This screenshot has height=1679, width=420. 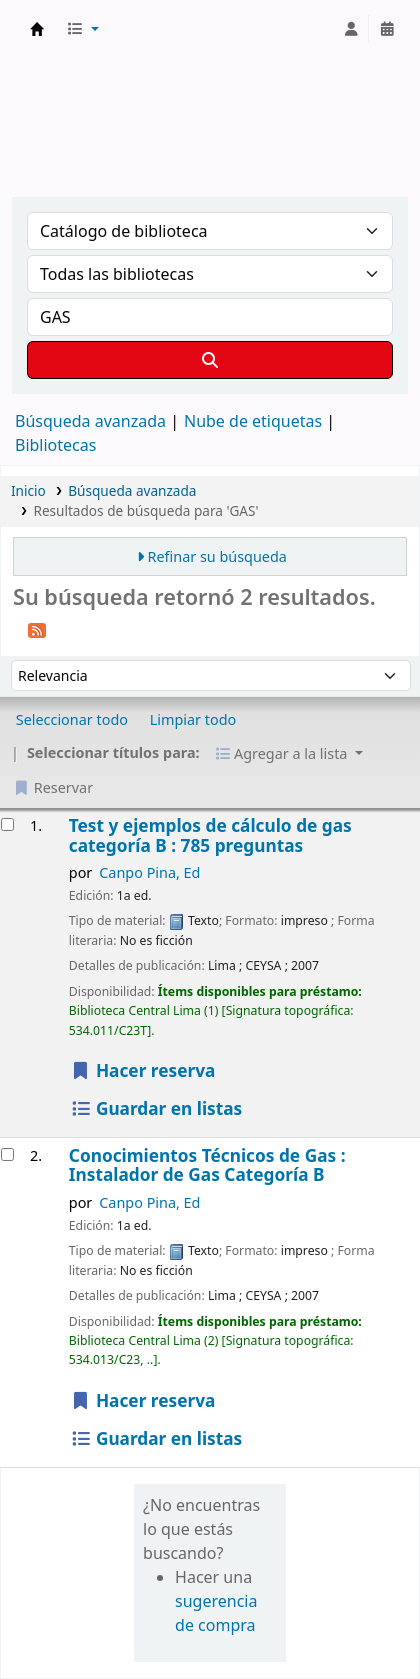 I want to click on Seleccionar todo, so click(x=72, y=719).